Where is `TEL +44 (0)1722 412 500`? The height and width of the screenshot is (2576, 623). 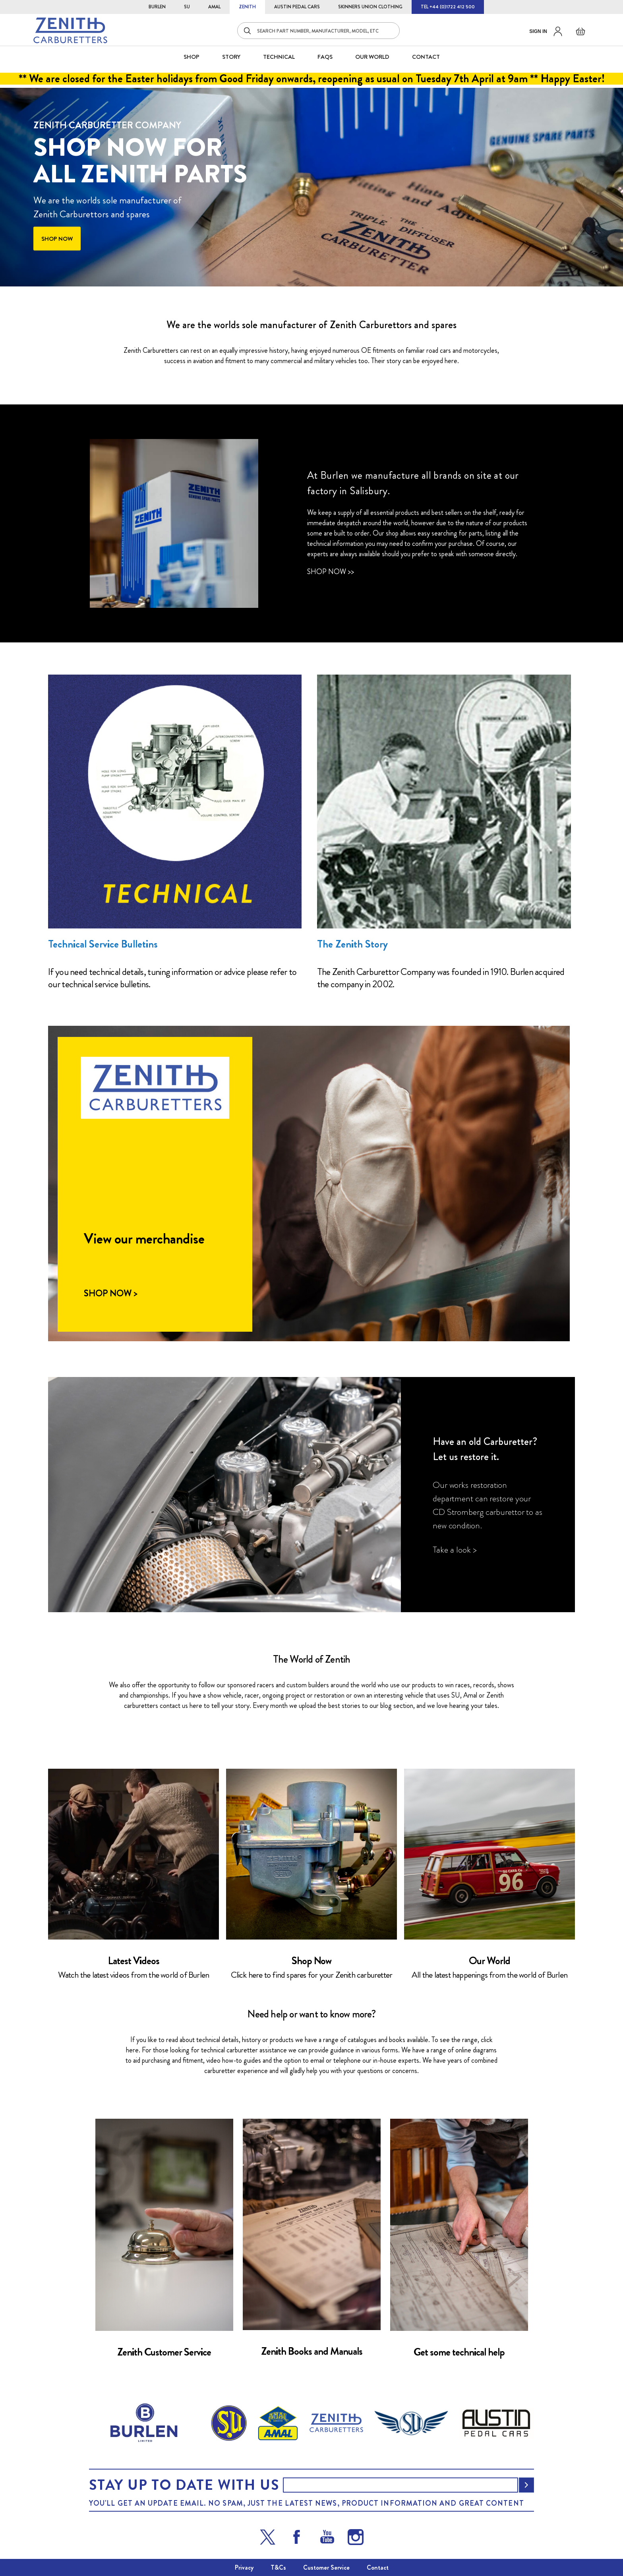 TEL +44 (0)1722 412 500 is located at coordinates (448, 6).